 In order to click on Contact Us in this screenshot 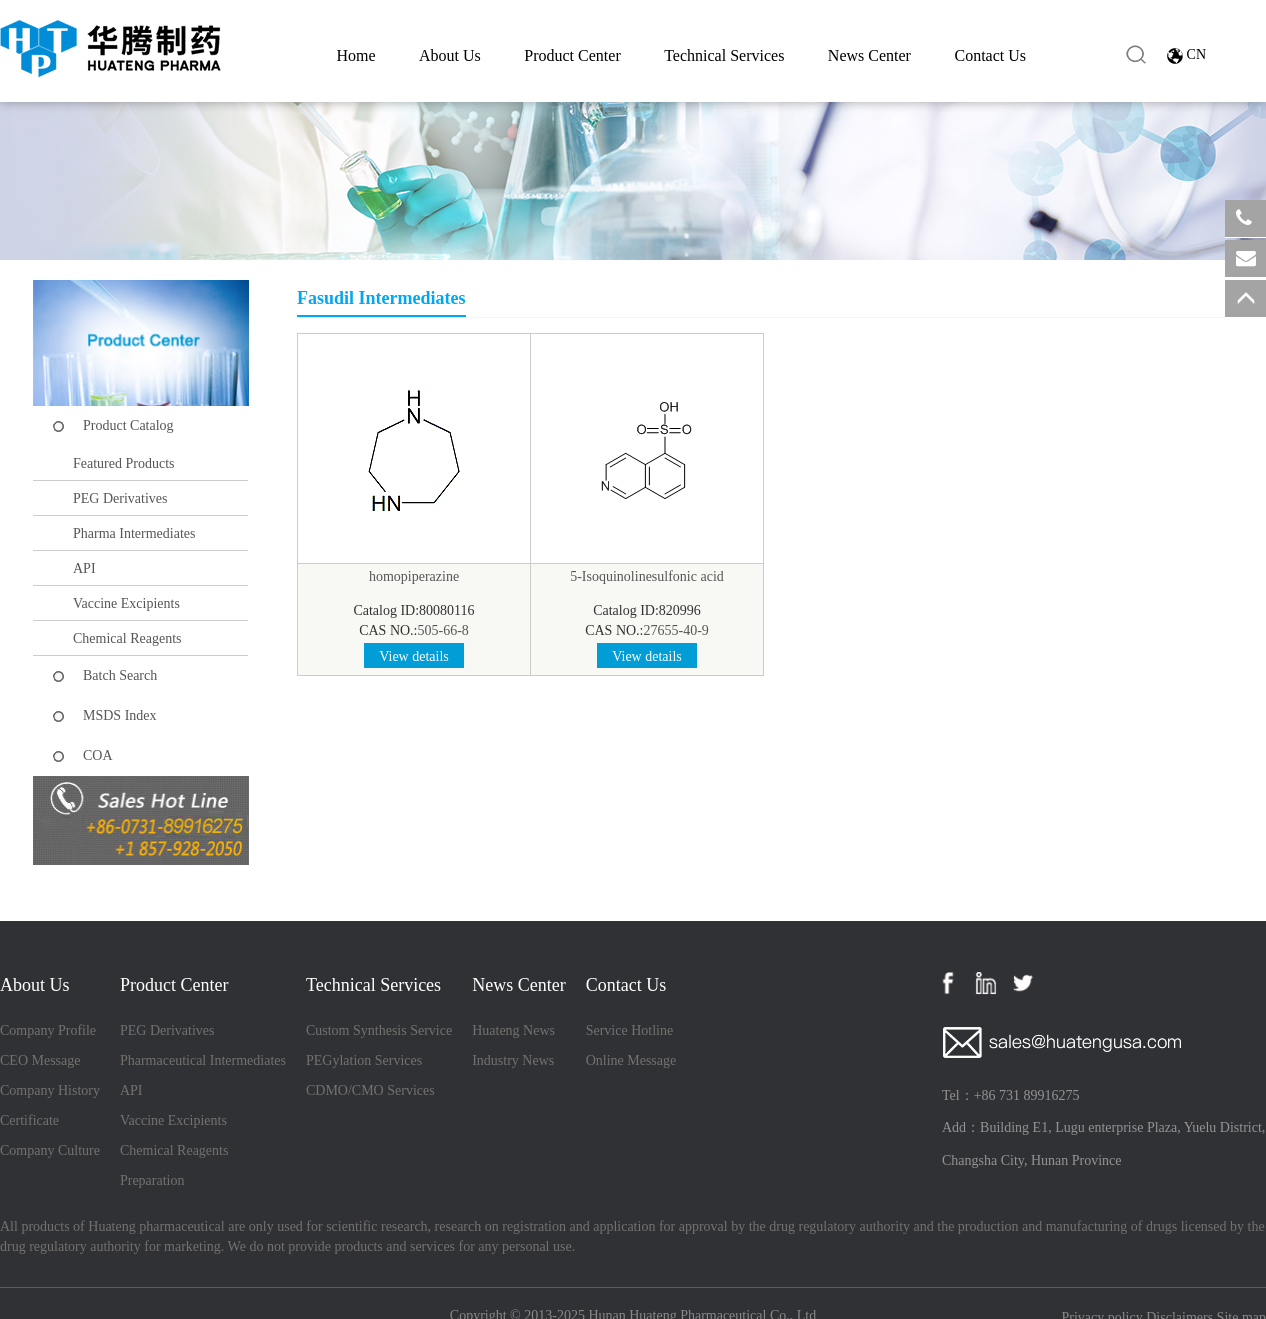, I will do `click(990, 55)`.